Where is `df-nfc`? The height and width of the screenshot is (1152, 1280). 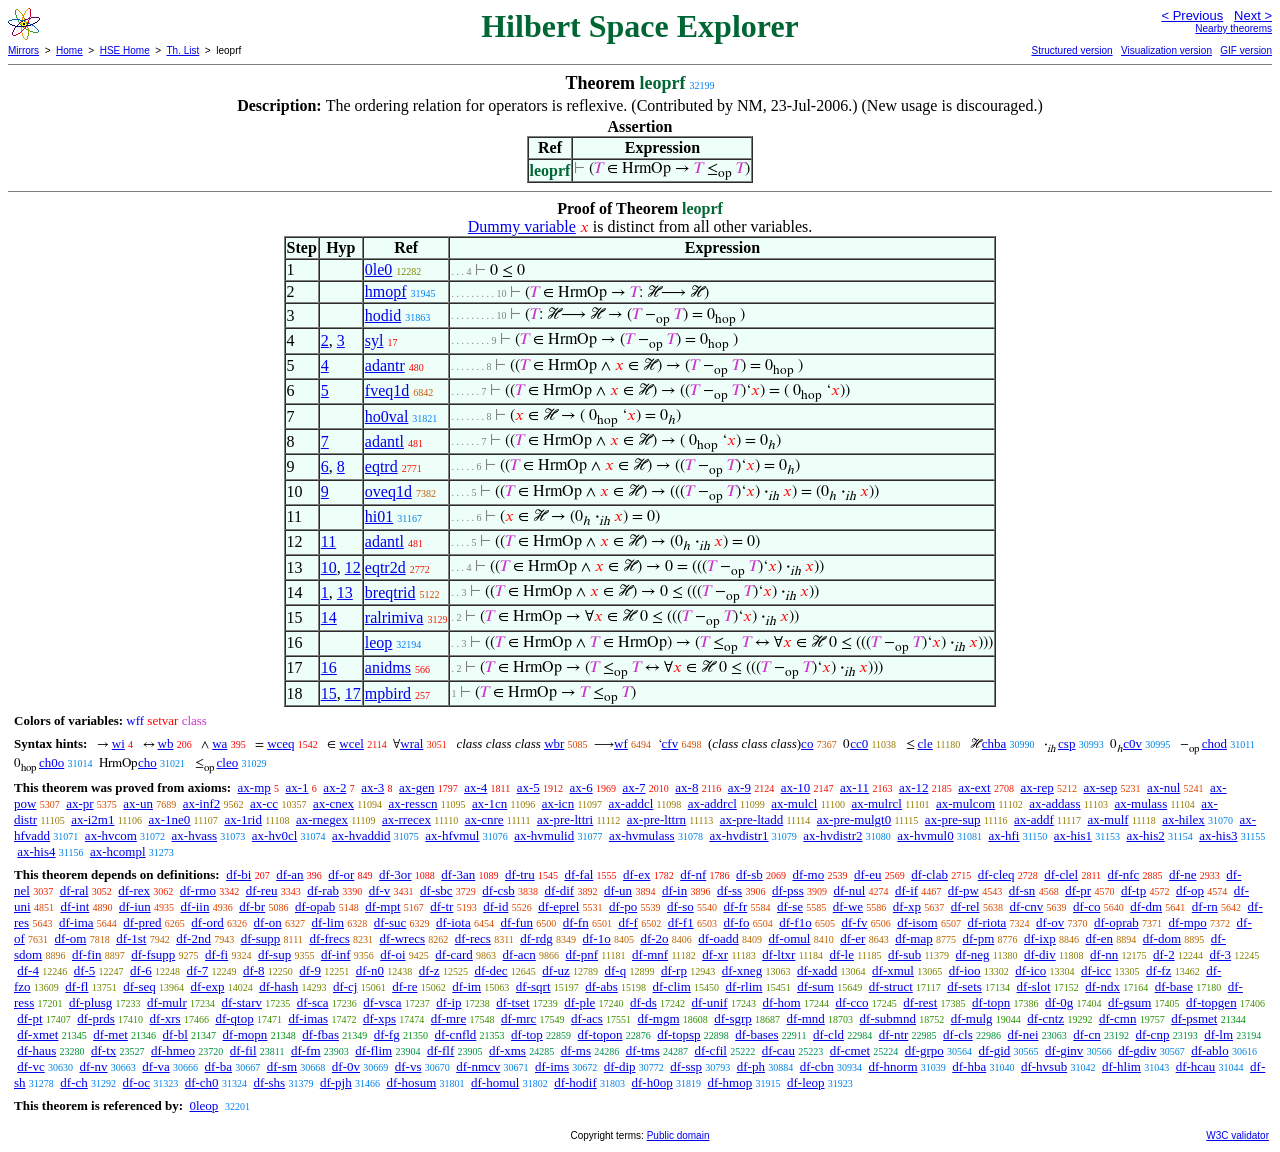 df-nfc is located at coordinates (1124, 874).